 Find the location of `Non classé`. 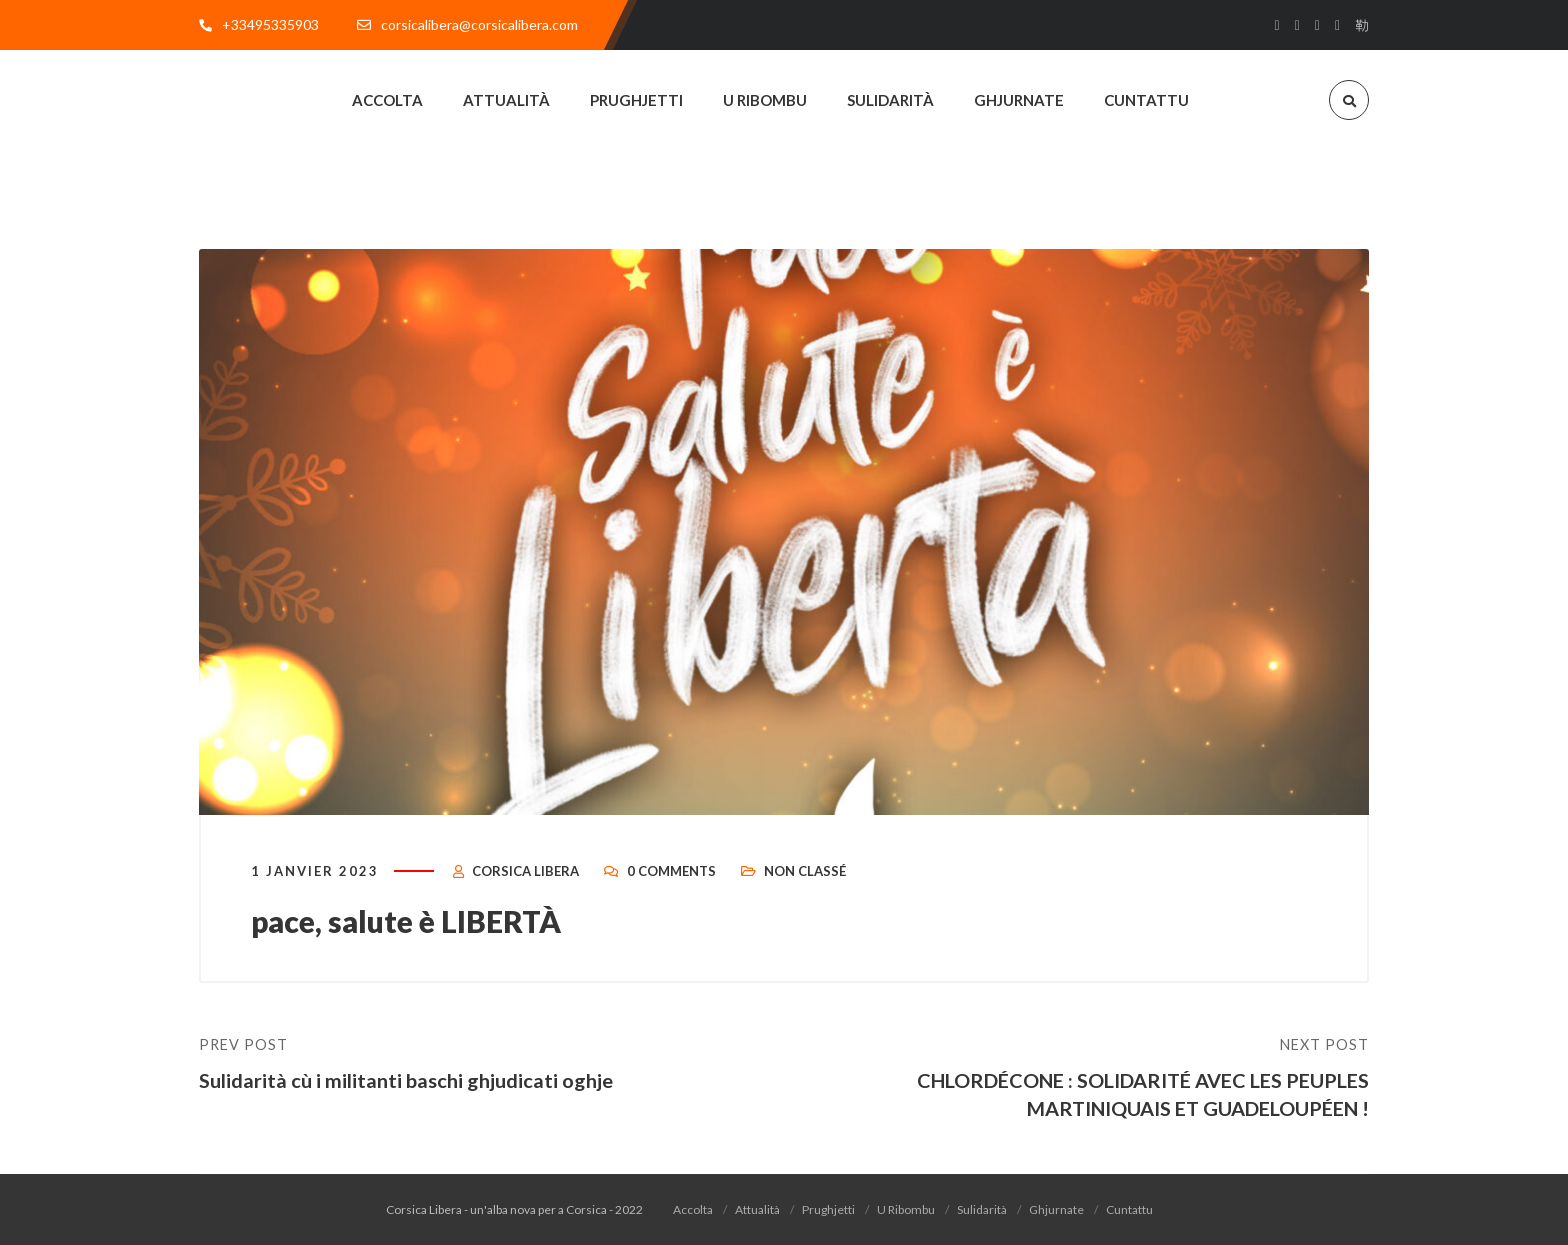

Non classé is located at coordinates (805, 872).